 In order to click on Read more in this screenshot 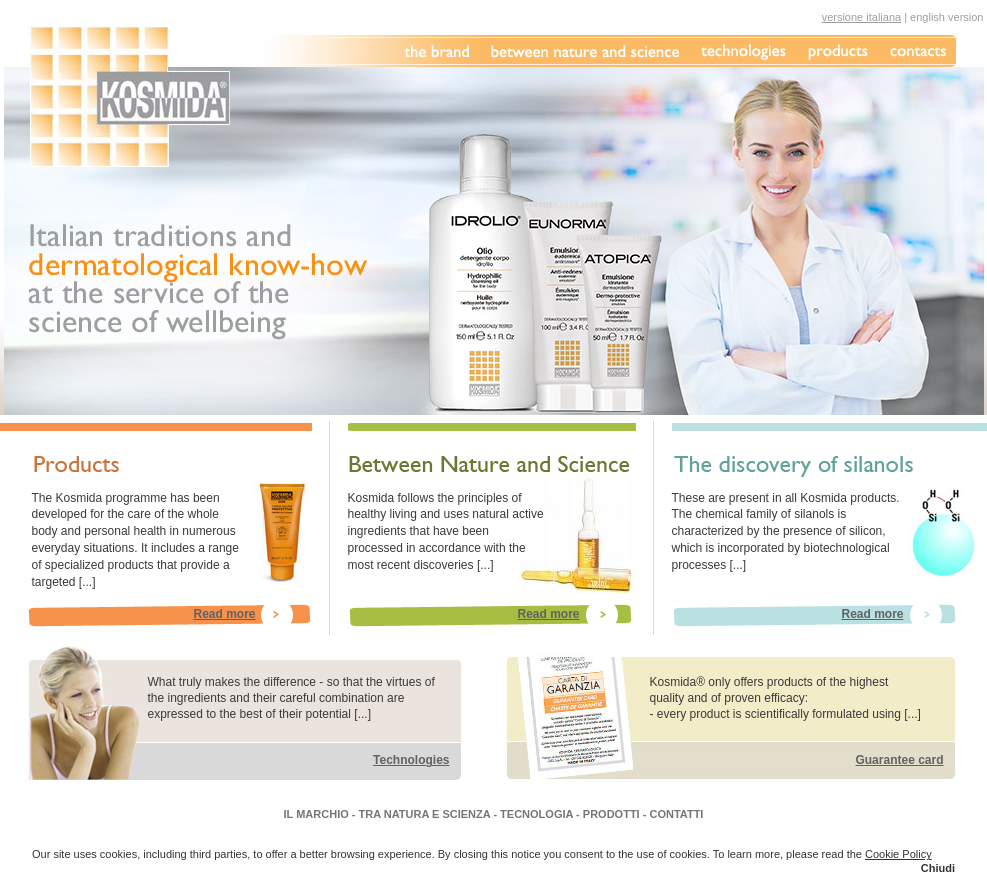, I will do `click(224, 614)`.